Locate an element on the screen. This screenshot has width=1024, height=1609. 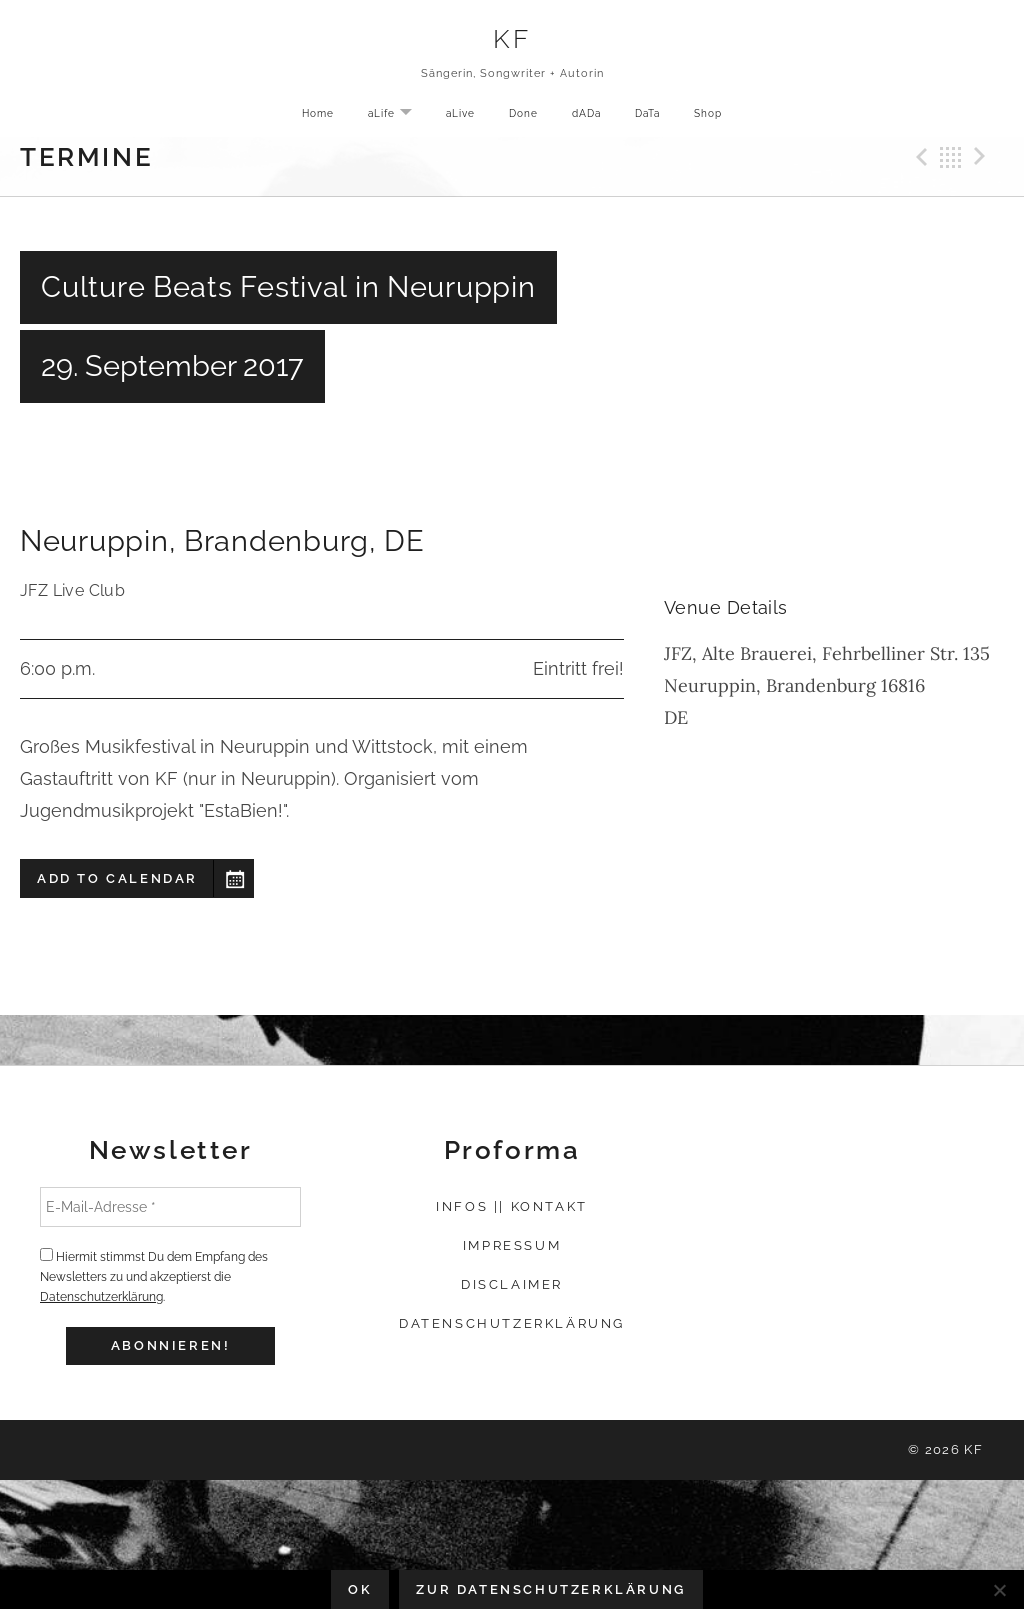
dADa is located at coordinates (587, 116).